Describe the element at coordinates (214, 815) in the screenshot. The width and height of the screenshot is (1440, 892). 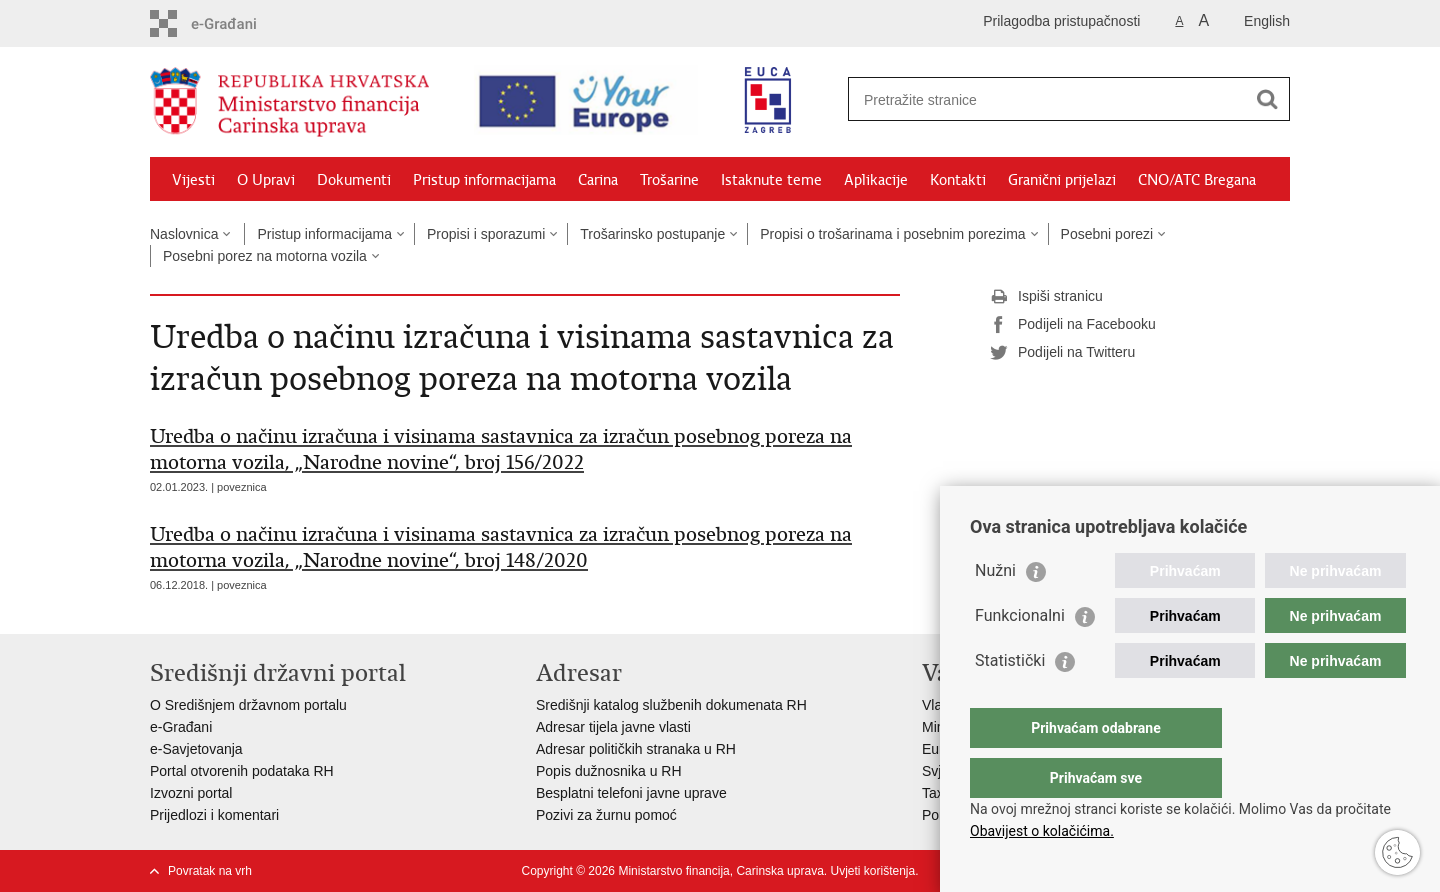
I see `Prijedlozi i komentari` at that location.